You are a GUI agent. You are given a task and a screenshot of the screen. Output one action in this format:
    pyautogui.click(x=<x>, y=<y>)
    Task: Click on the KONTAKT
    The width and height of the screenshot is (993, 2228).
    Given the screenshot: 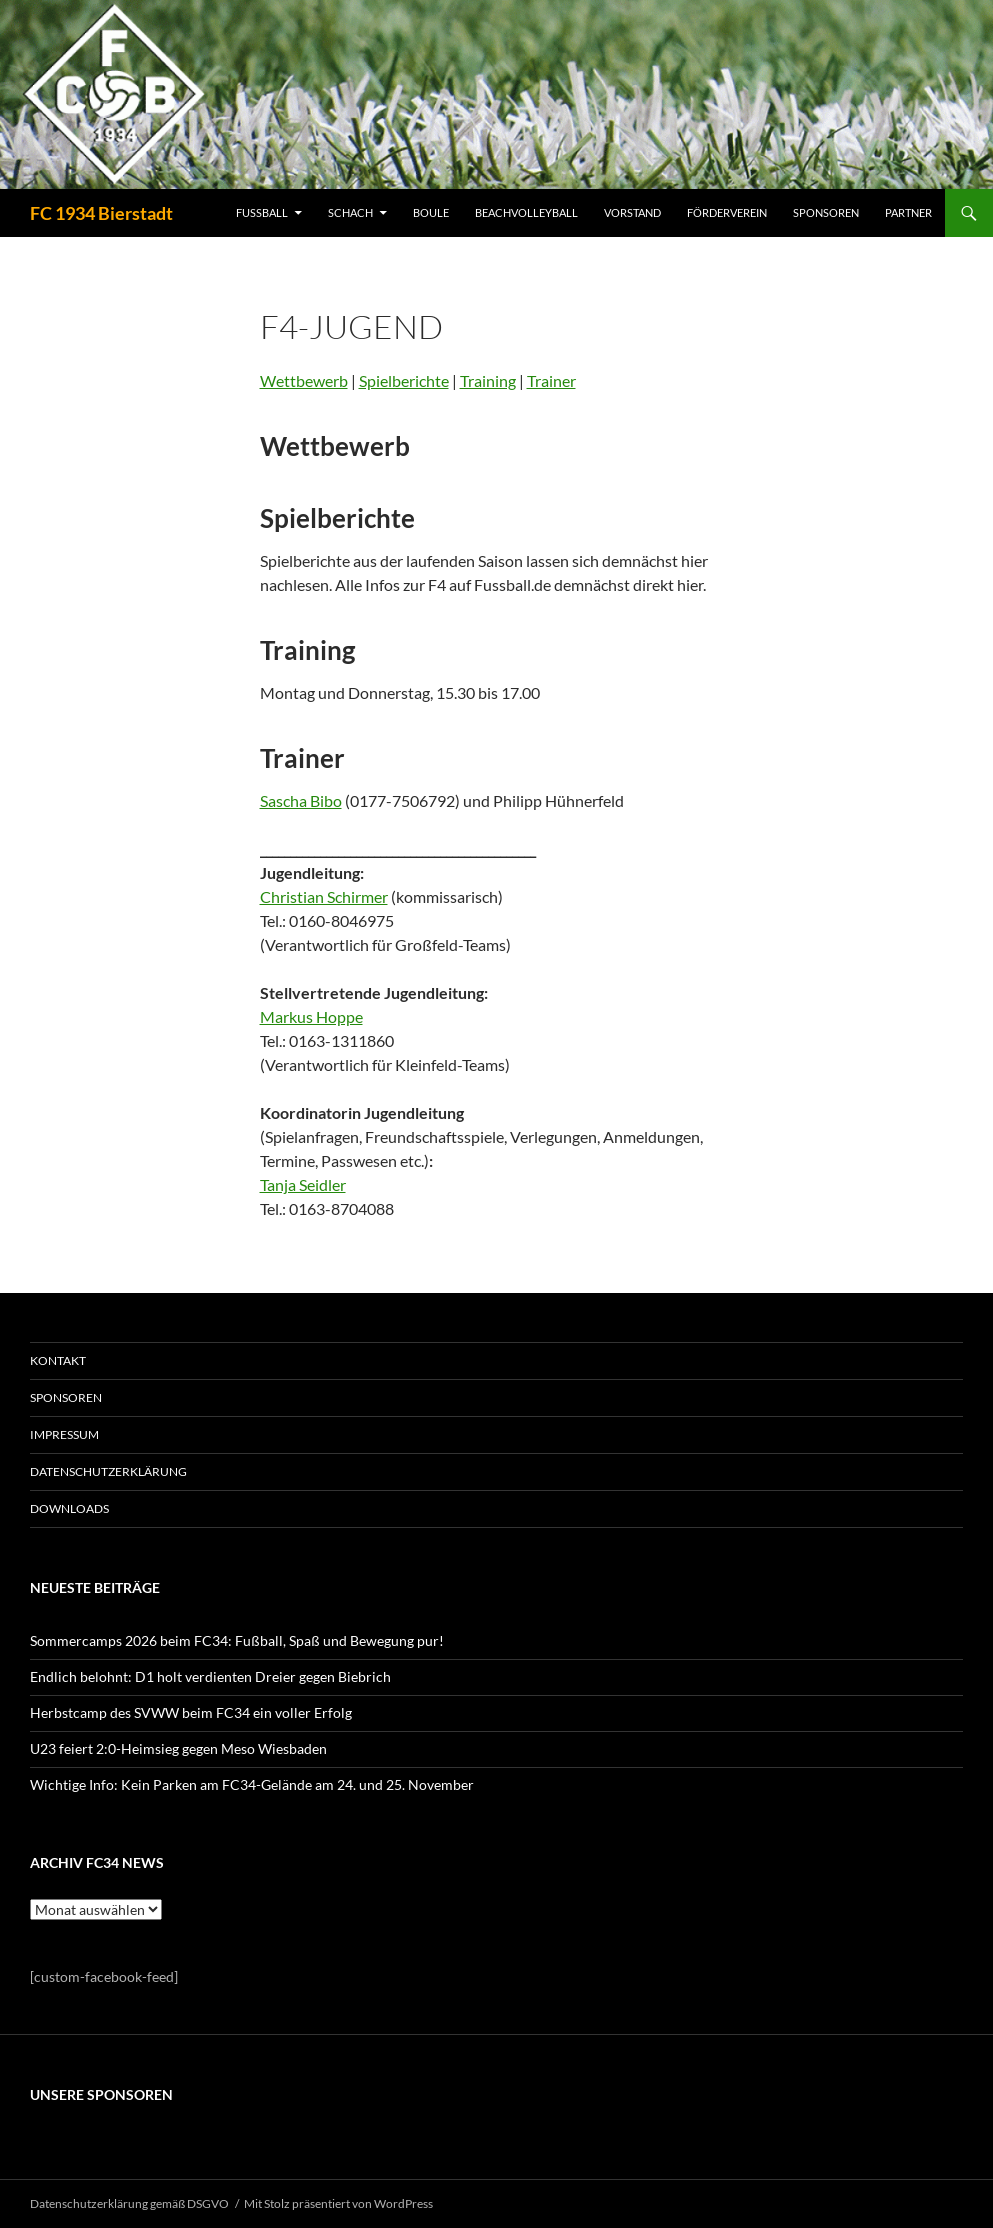 What is the action you would take?
    pyautogui.click(x=58, y=1360)
    